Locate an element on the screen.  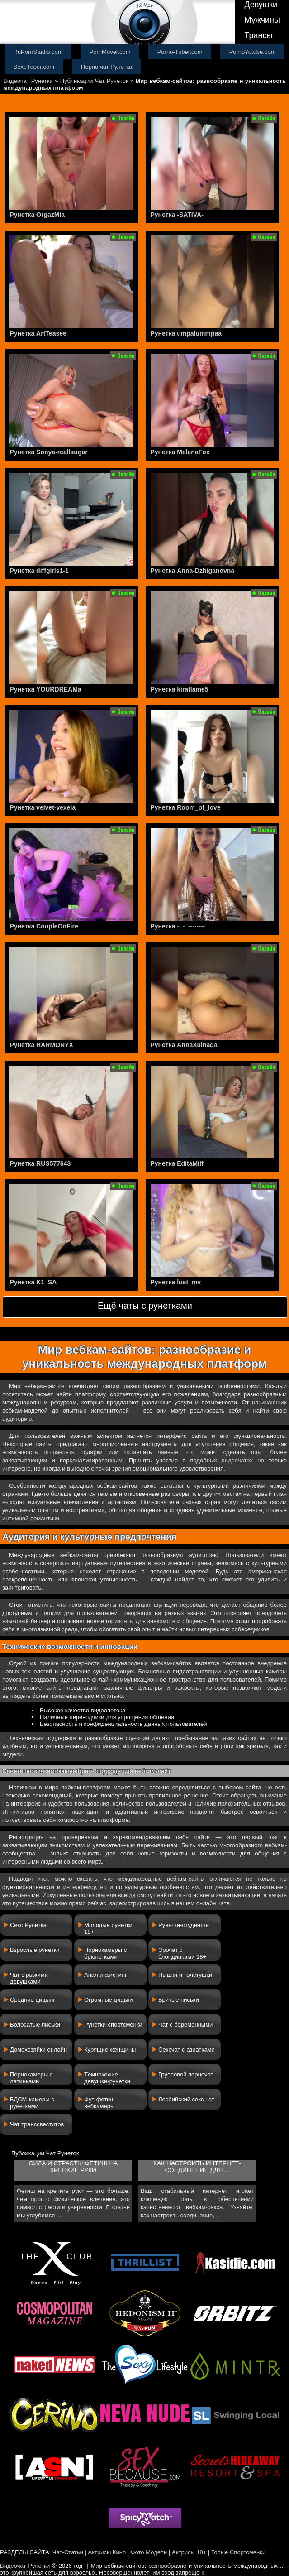
Рунетка K1_SA is located at coordinates (33, 1282).